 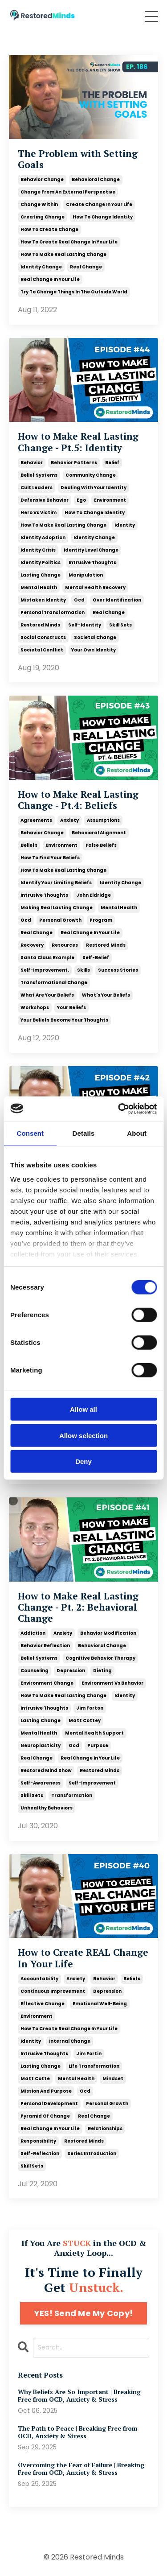 I want to click on belief systems, so click(x=38, y=475).